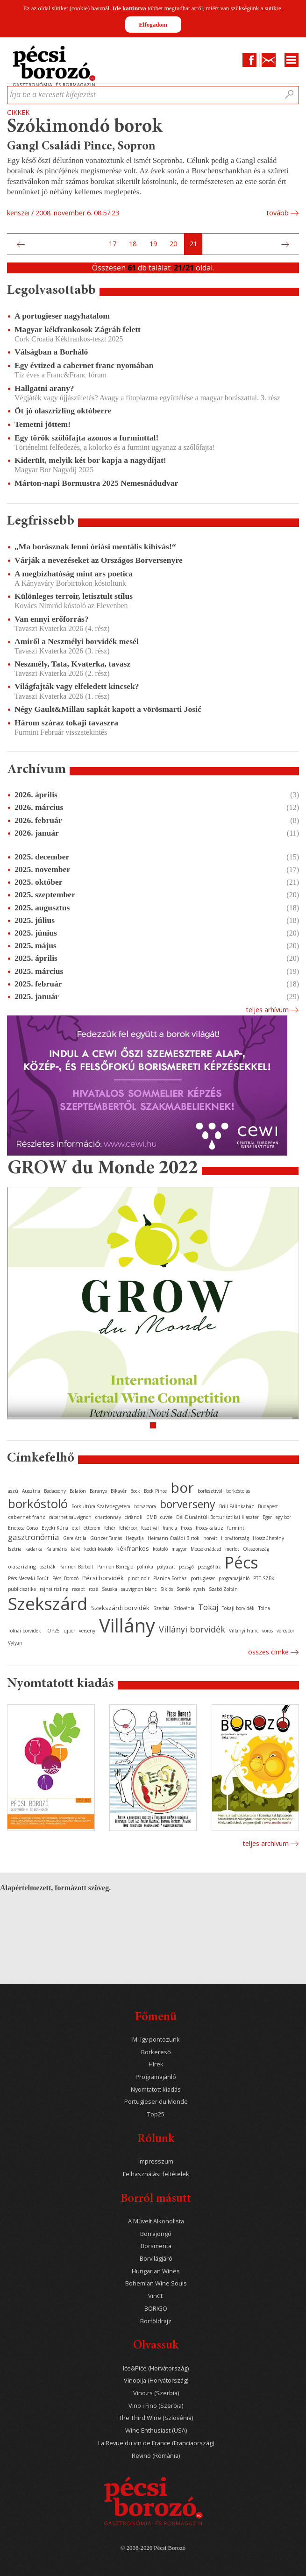 This screenshot has height=2576, width=306. Describe the element at coordinates (155, 1491) in the screenshot. I see `Bock Pince` at that location.